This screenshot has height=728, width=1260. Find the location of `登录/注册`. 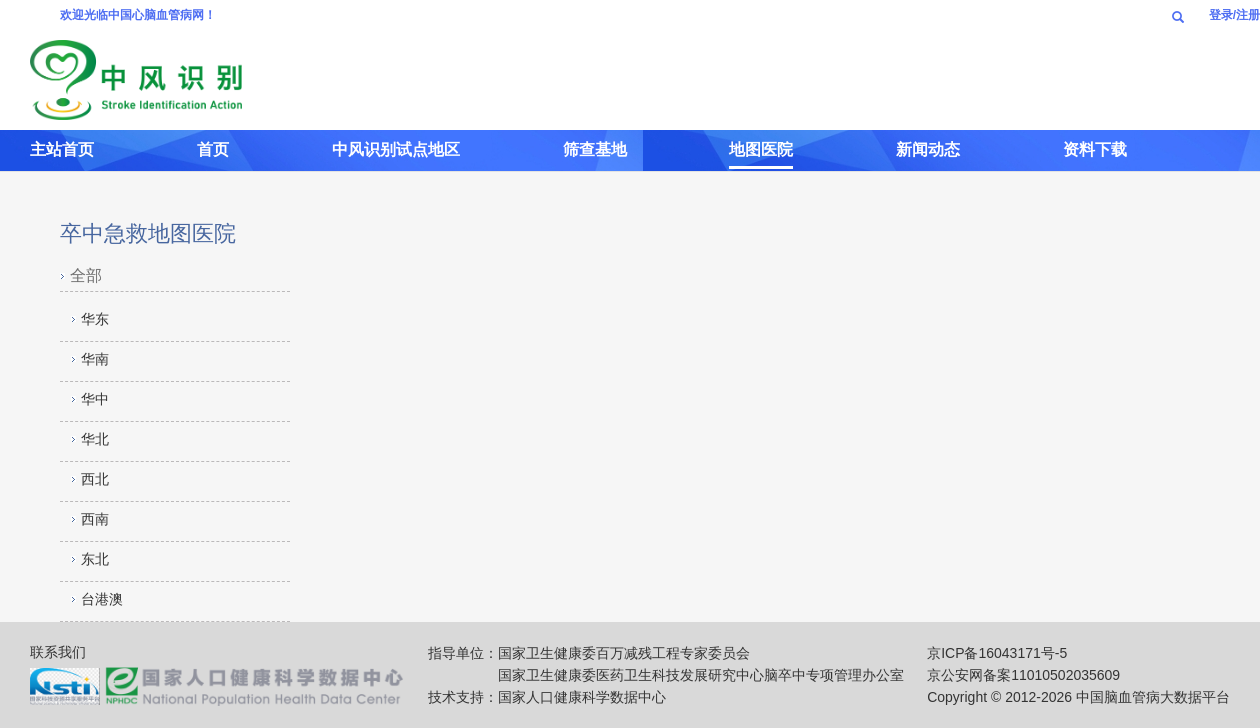

登录/注册 is located at coordinates (1234, 15).